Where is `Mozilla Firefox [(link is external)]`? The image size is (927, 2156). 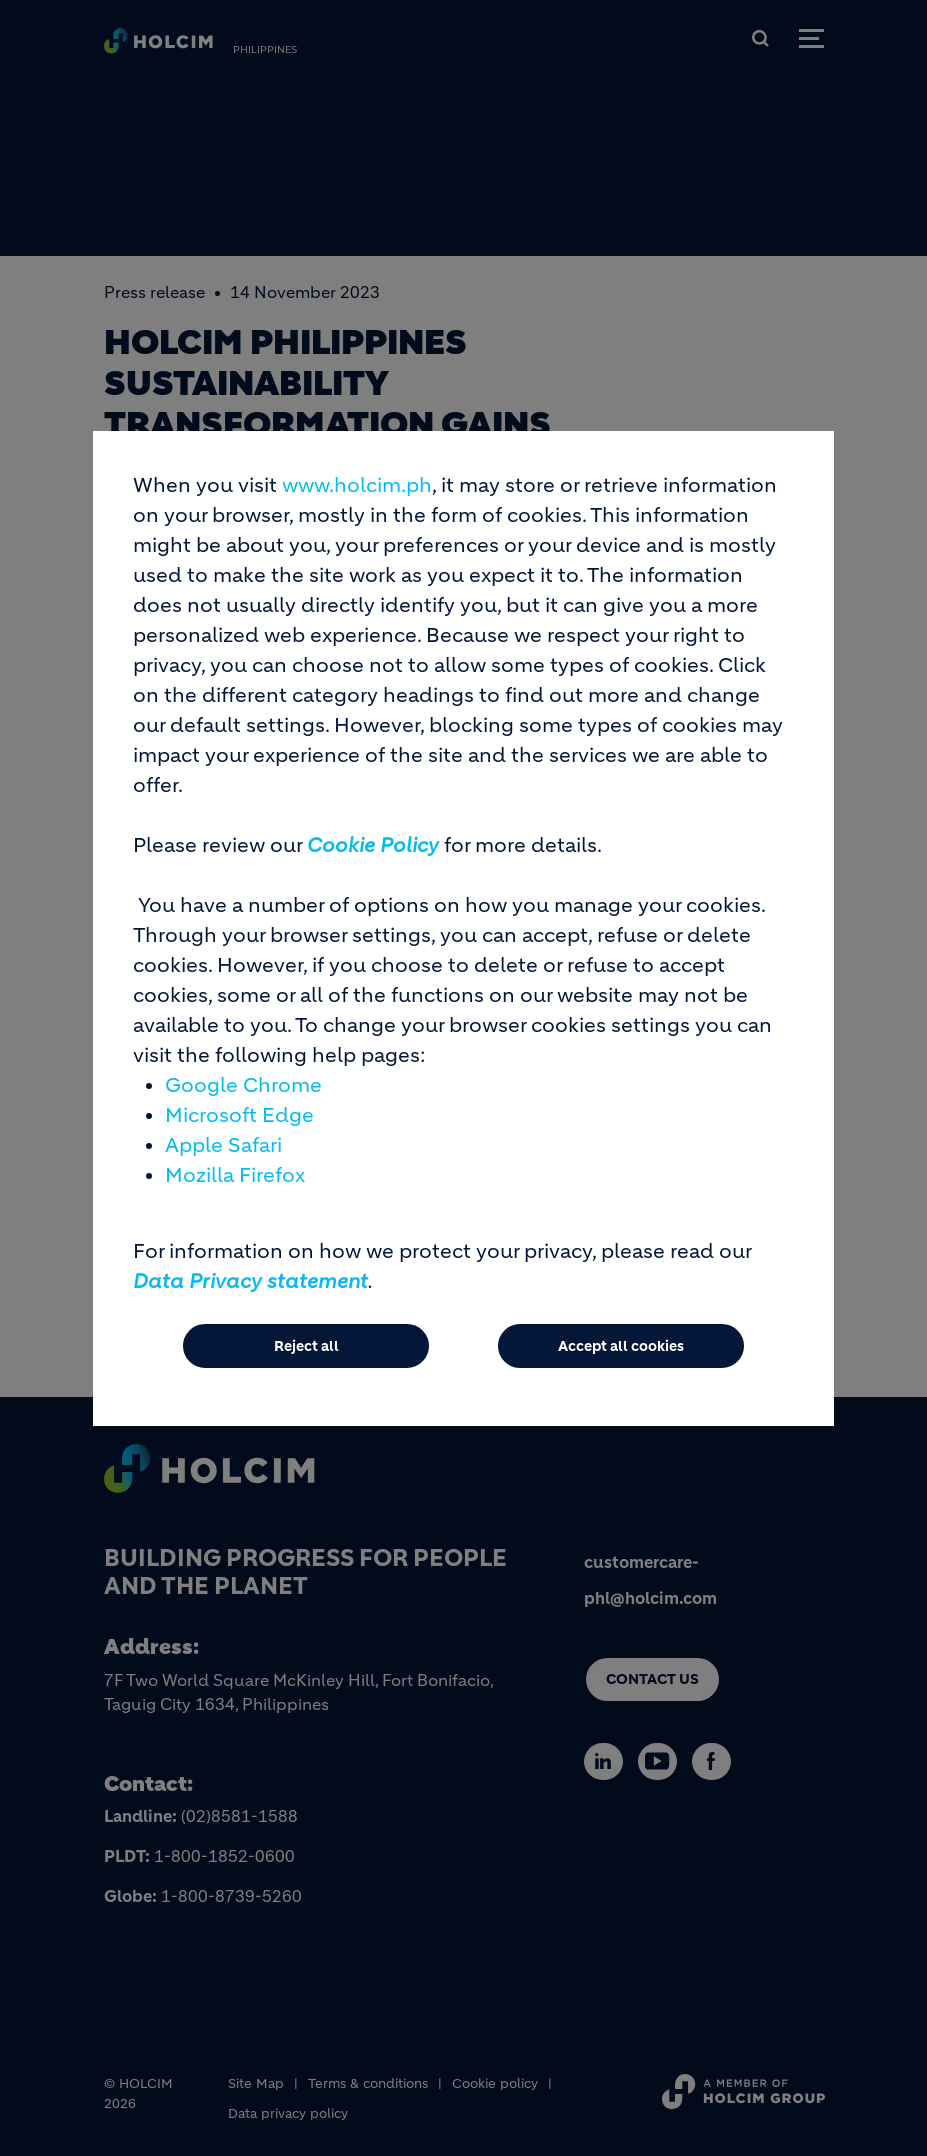 Mozilla Firefox [(link is external)] is located at coordinates (235, 1196).